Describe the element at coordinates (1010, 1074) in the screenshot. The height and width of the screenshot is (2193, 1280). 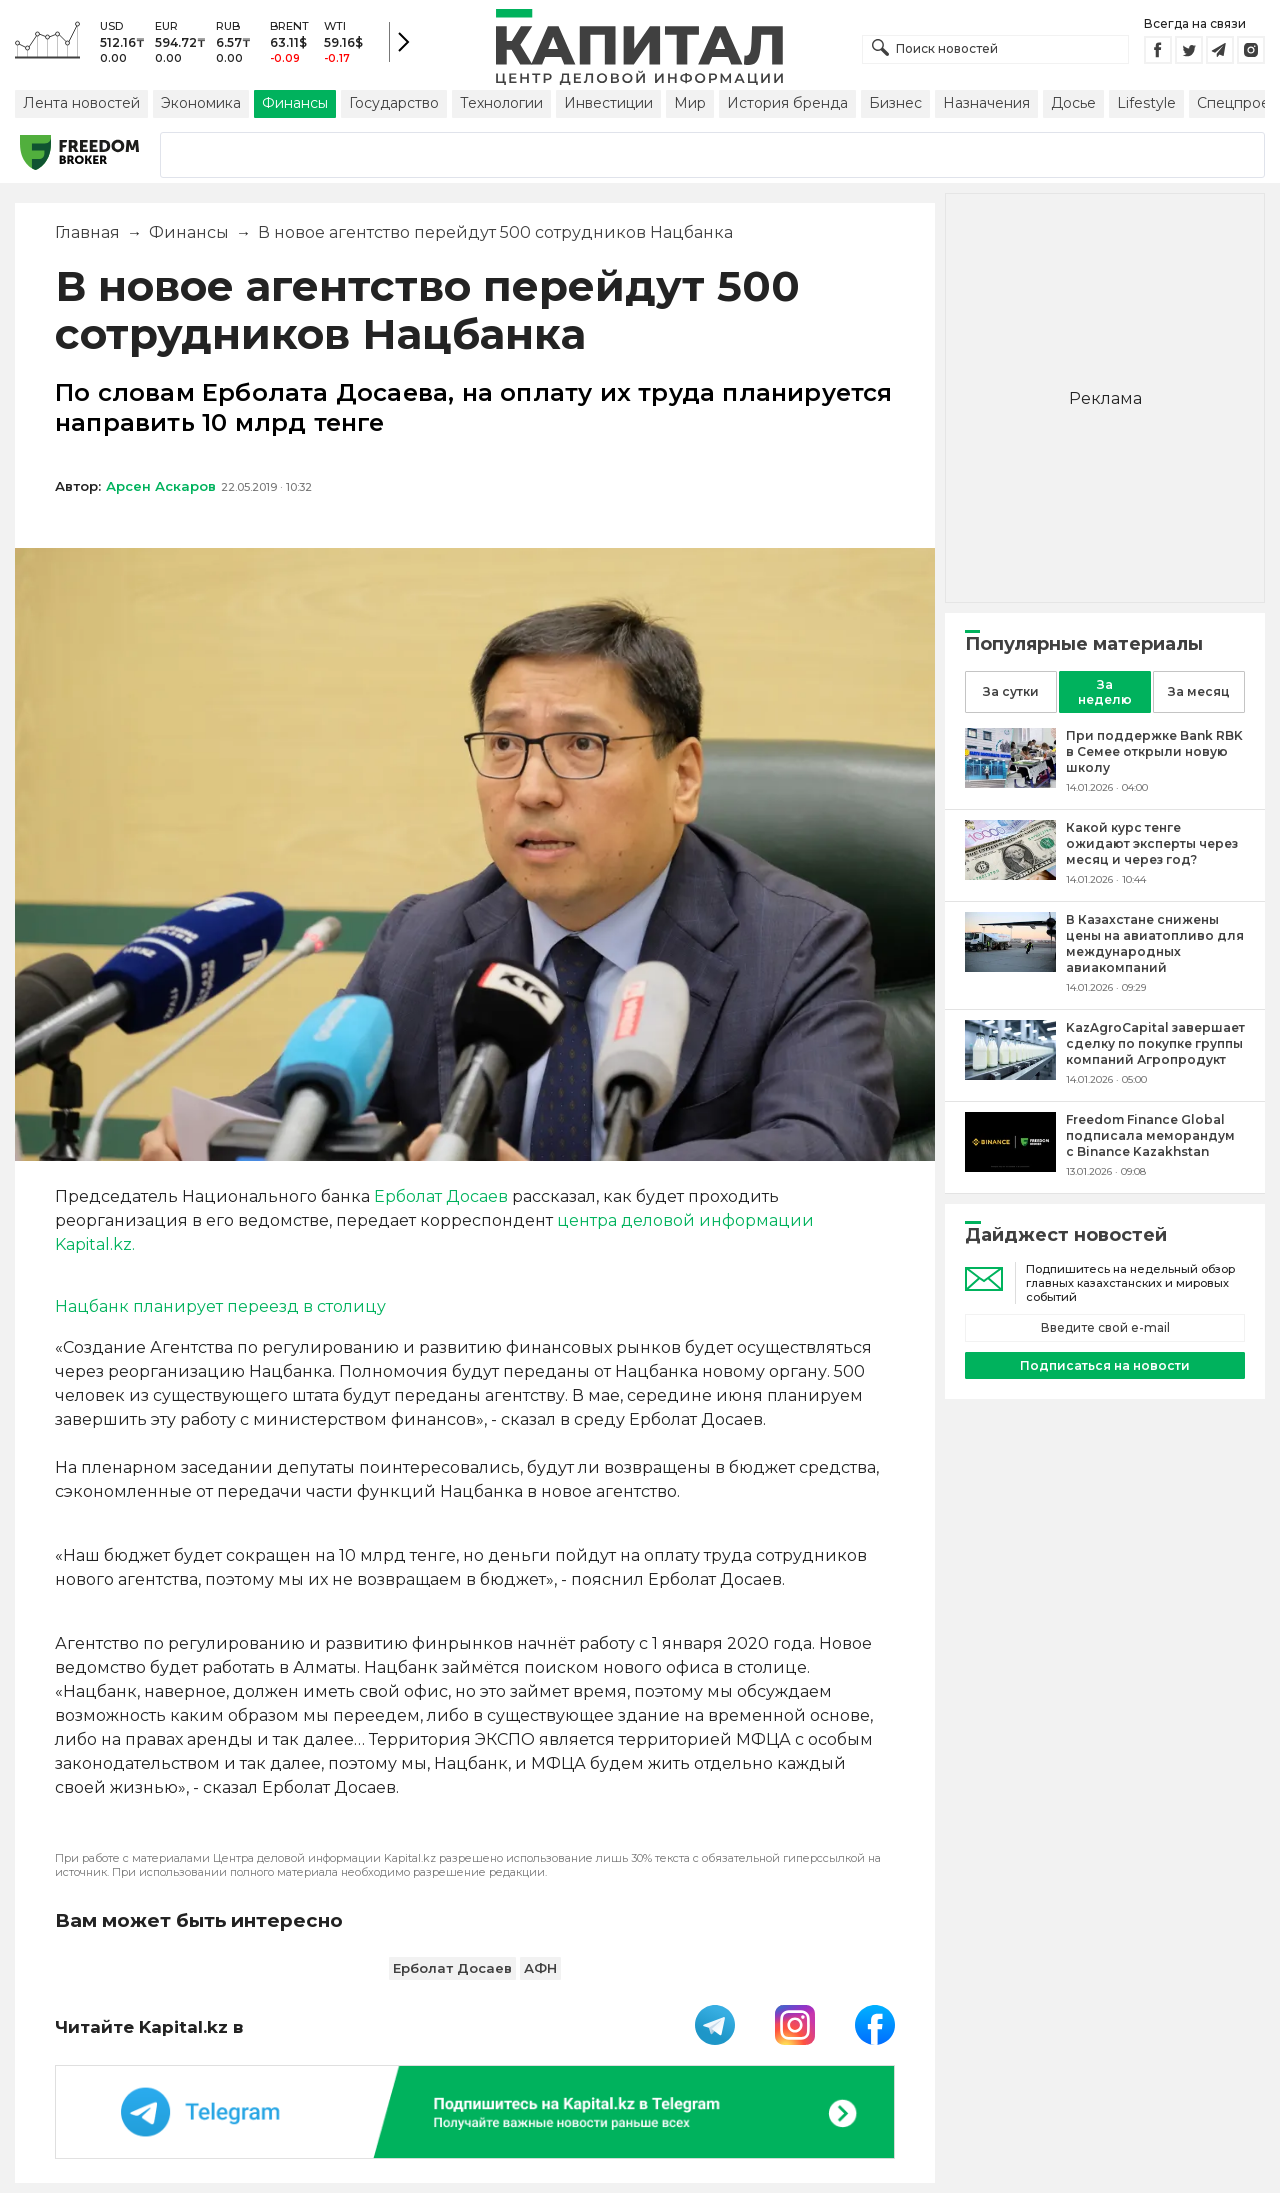
I see `[KazAgroCapital завершает сделку по покупке группы компаний Агропродукт]` at that location.